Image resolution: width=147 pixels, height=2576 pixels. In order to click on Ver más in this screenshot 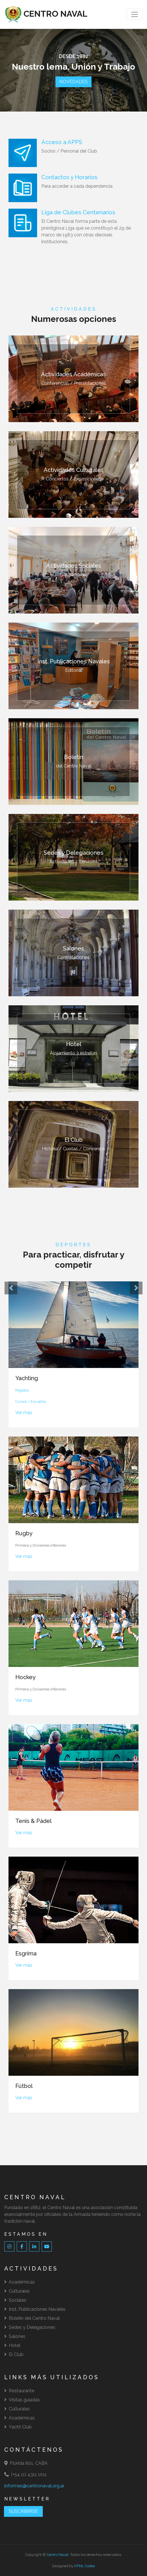, I will do `click(23, 1412)`.